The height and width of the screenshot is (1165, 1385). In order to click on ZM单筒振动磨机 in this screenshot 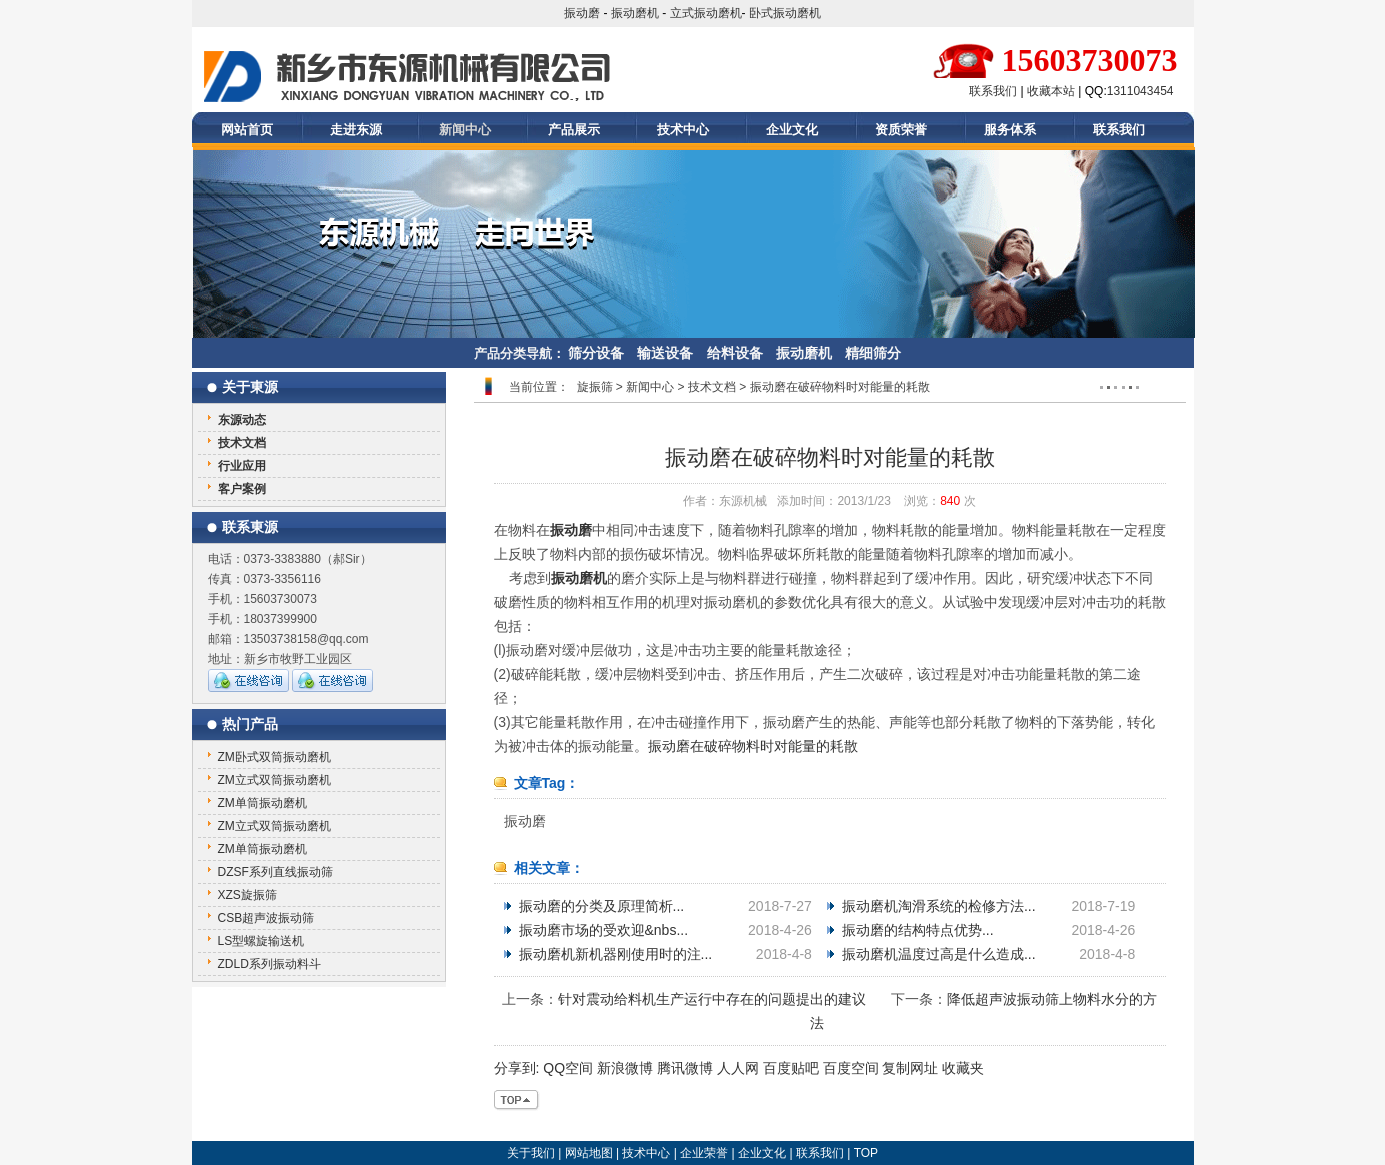, I will do `click(262, 803)`.